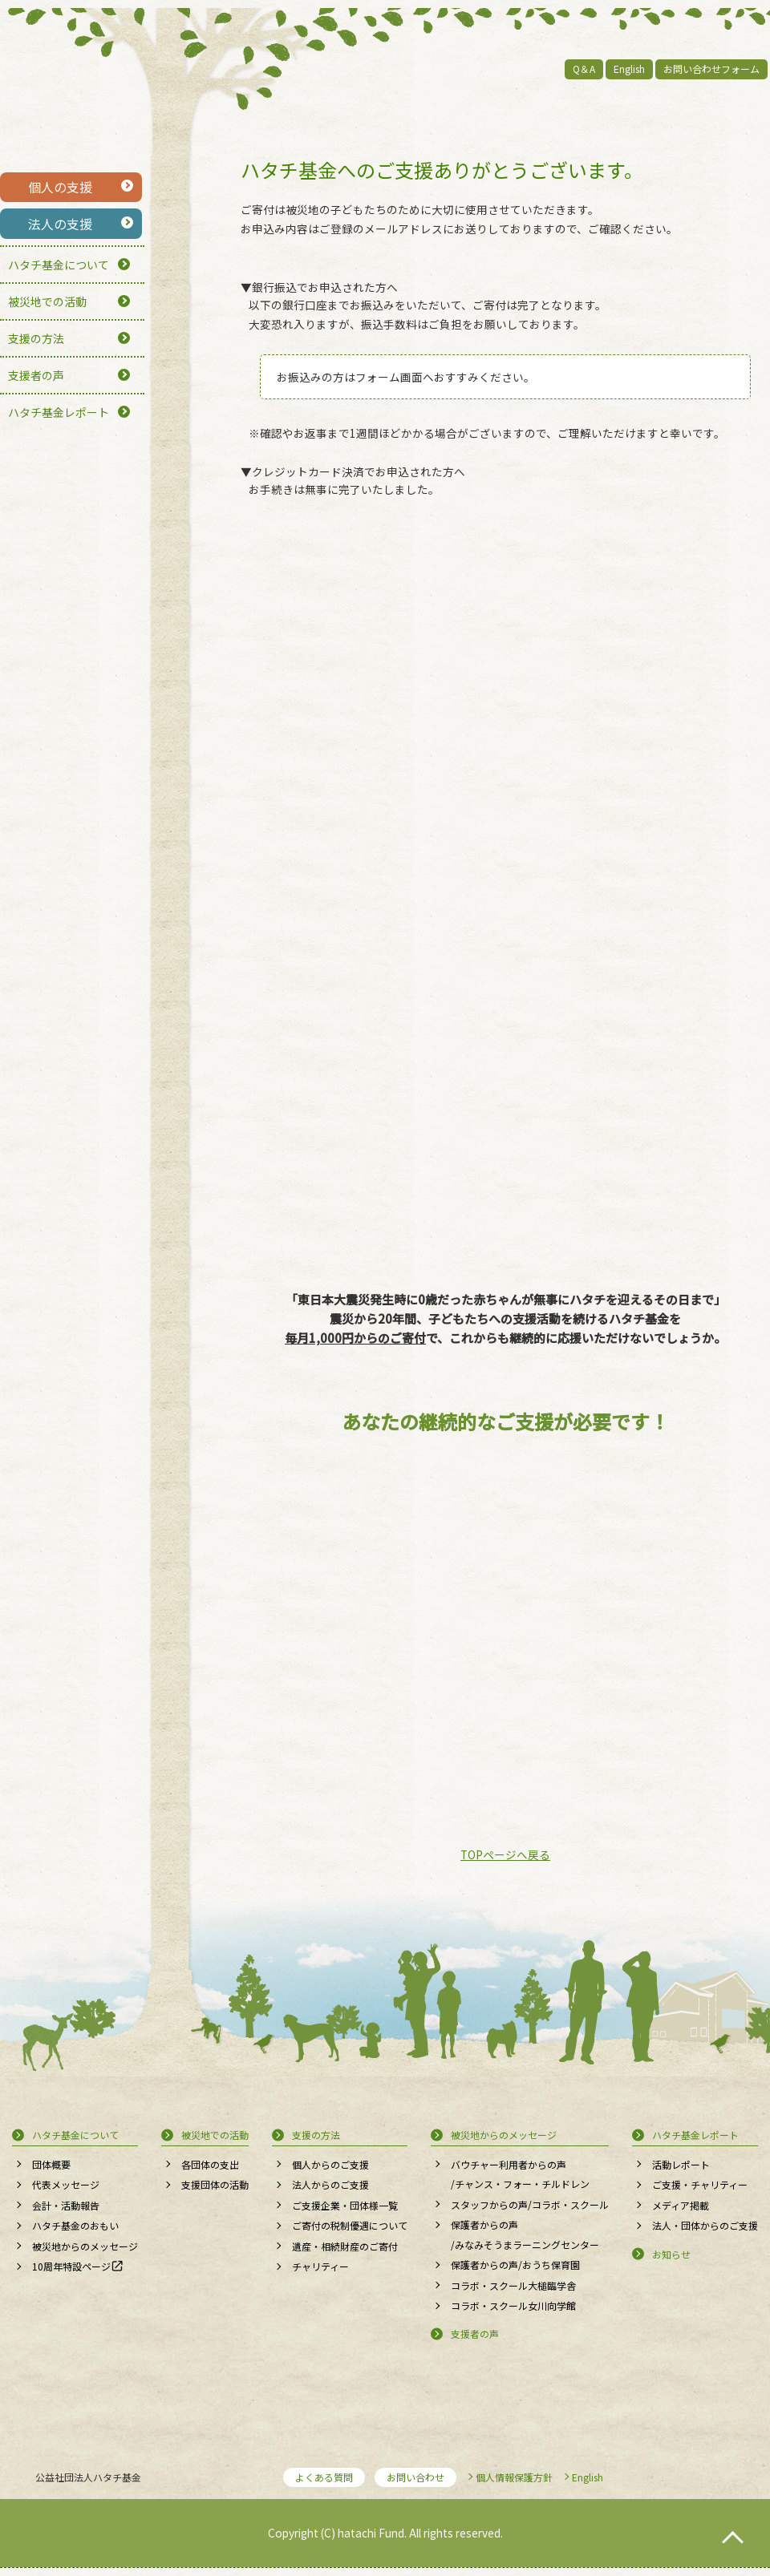 The image size is (770, 2576). I want to click on メディア掲載, so click(680, 2205).